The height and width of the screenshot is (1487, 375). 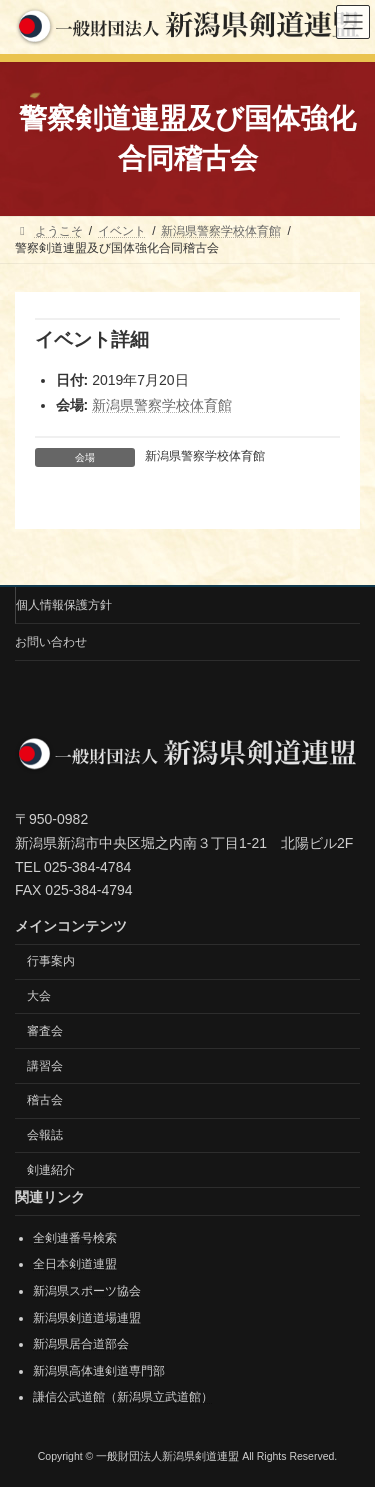 What do you see at coordinates (123, 1398) in the screenshot?
I see `謙信公武道館（新潟県立武道館）` at bounding box center [123, 1398].